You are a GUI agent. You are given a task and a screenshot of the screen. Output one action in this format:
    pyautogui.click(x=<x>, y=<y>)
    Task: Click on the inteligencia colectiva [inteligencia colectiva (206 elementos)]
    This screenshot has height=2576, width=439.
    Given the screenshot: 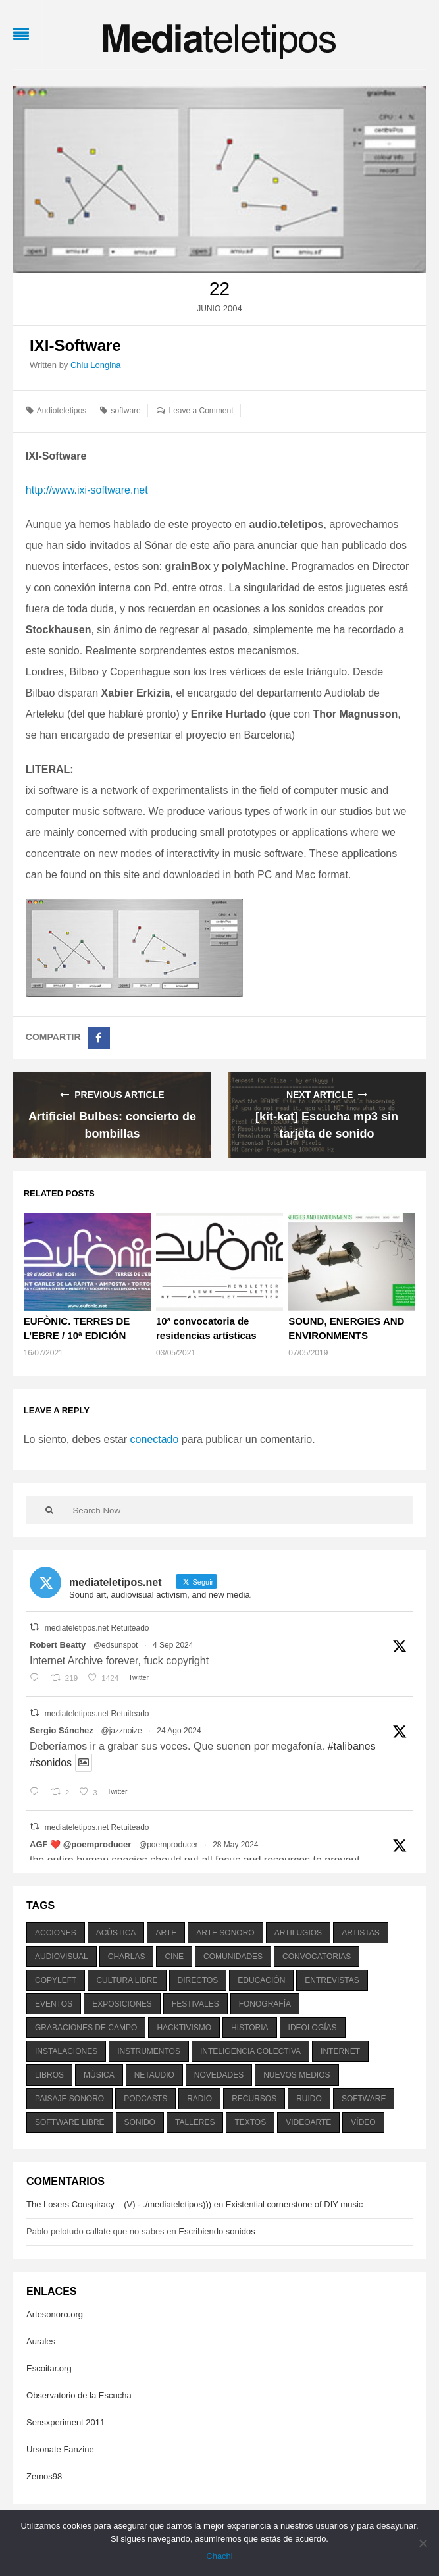 What is the action you would take?
    pyautogui.click(x=250, y=2051)
    